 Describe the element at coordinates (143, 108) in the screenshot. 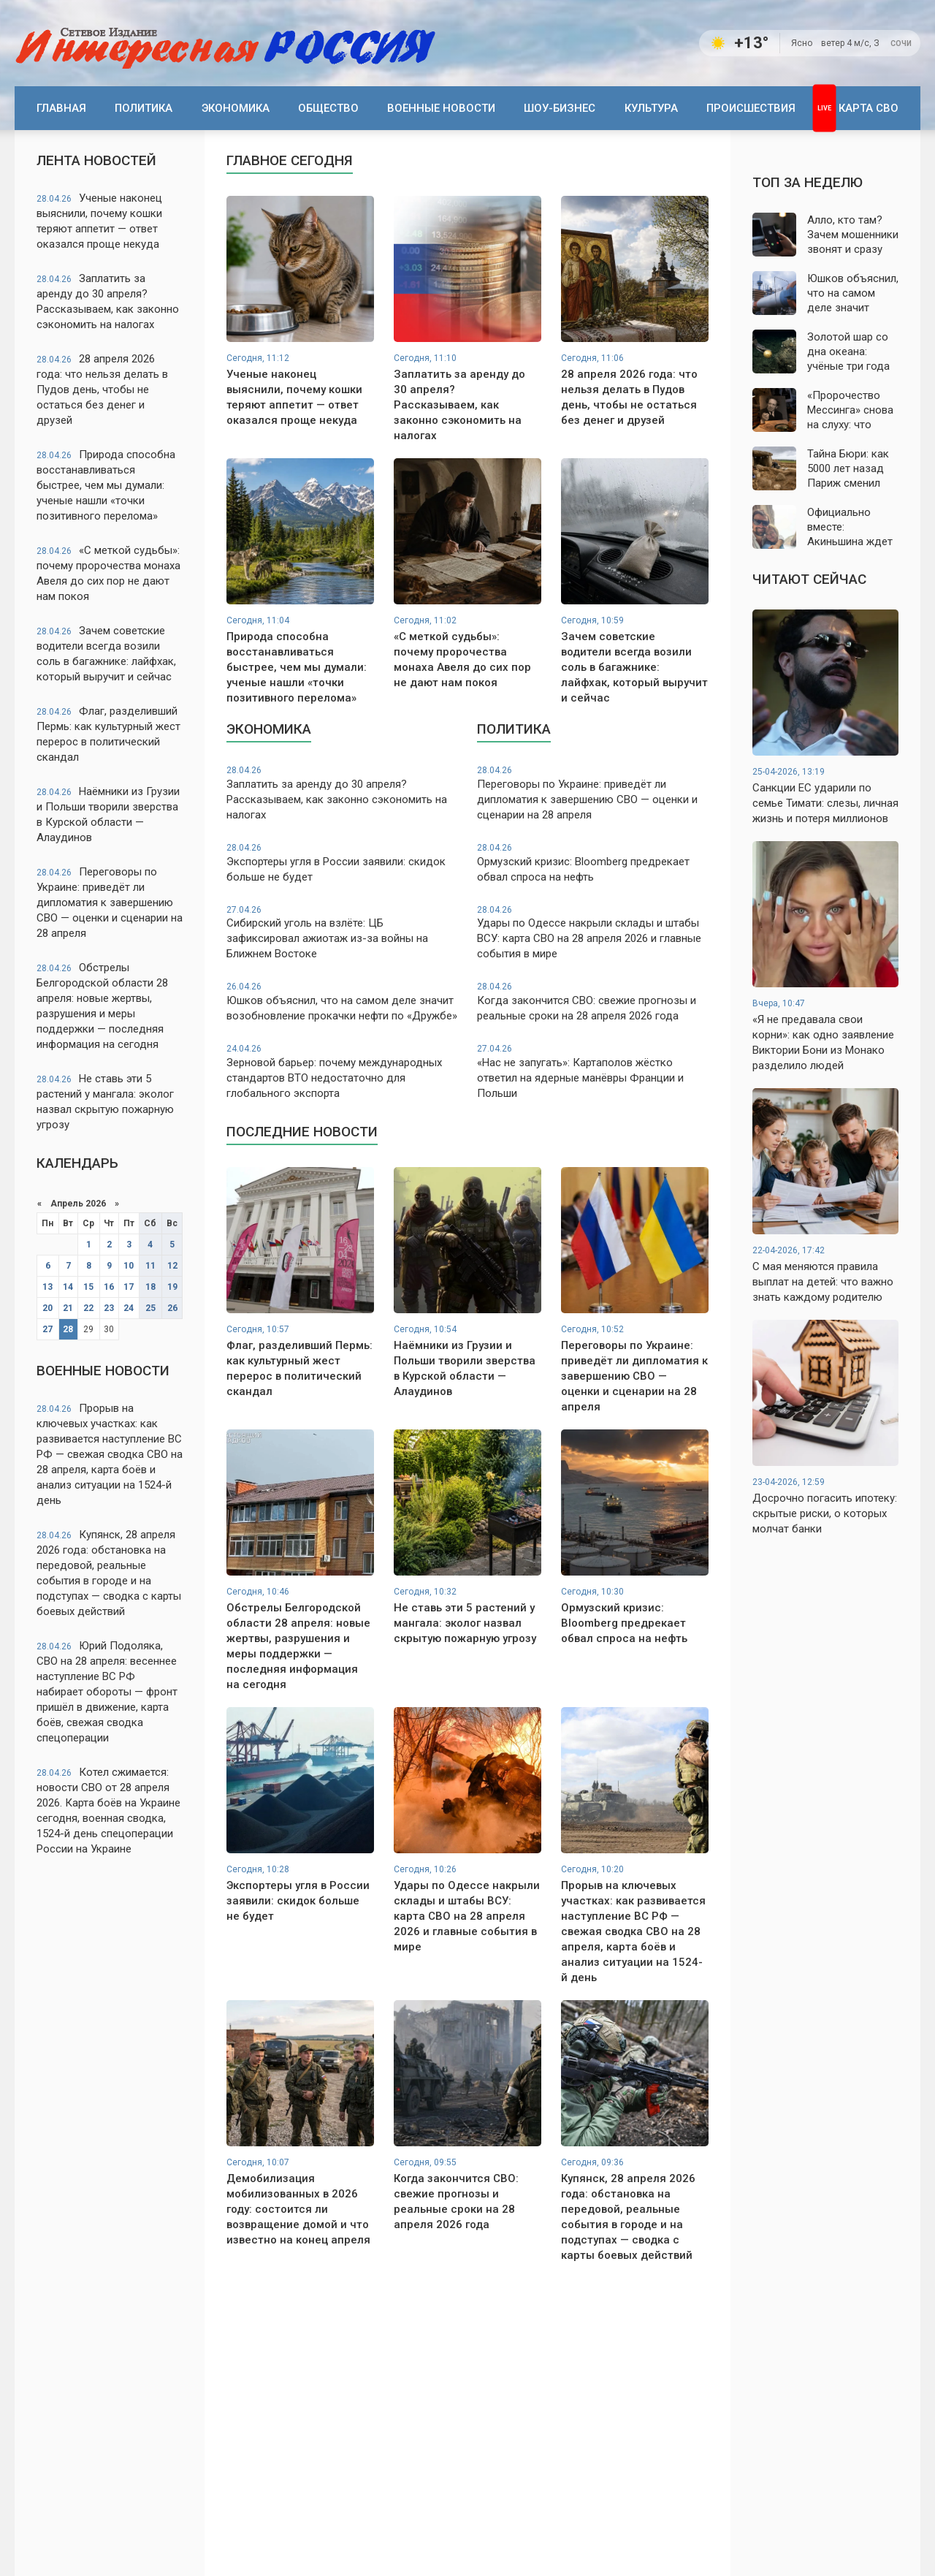

I see `Политика` at that location.